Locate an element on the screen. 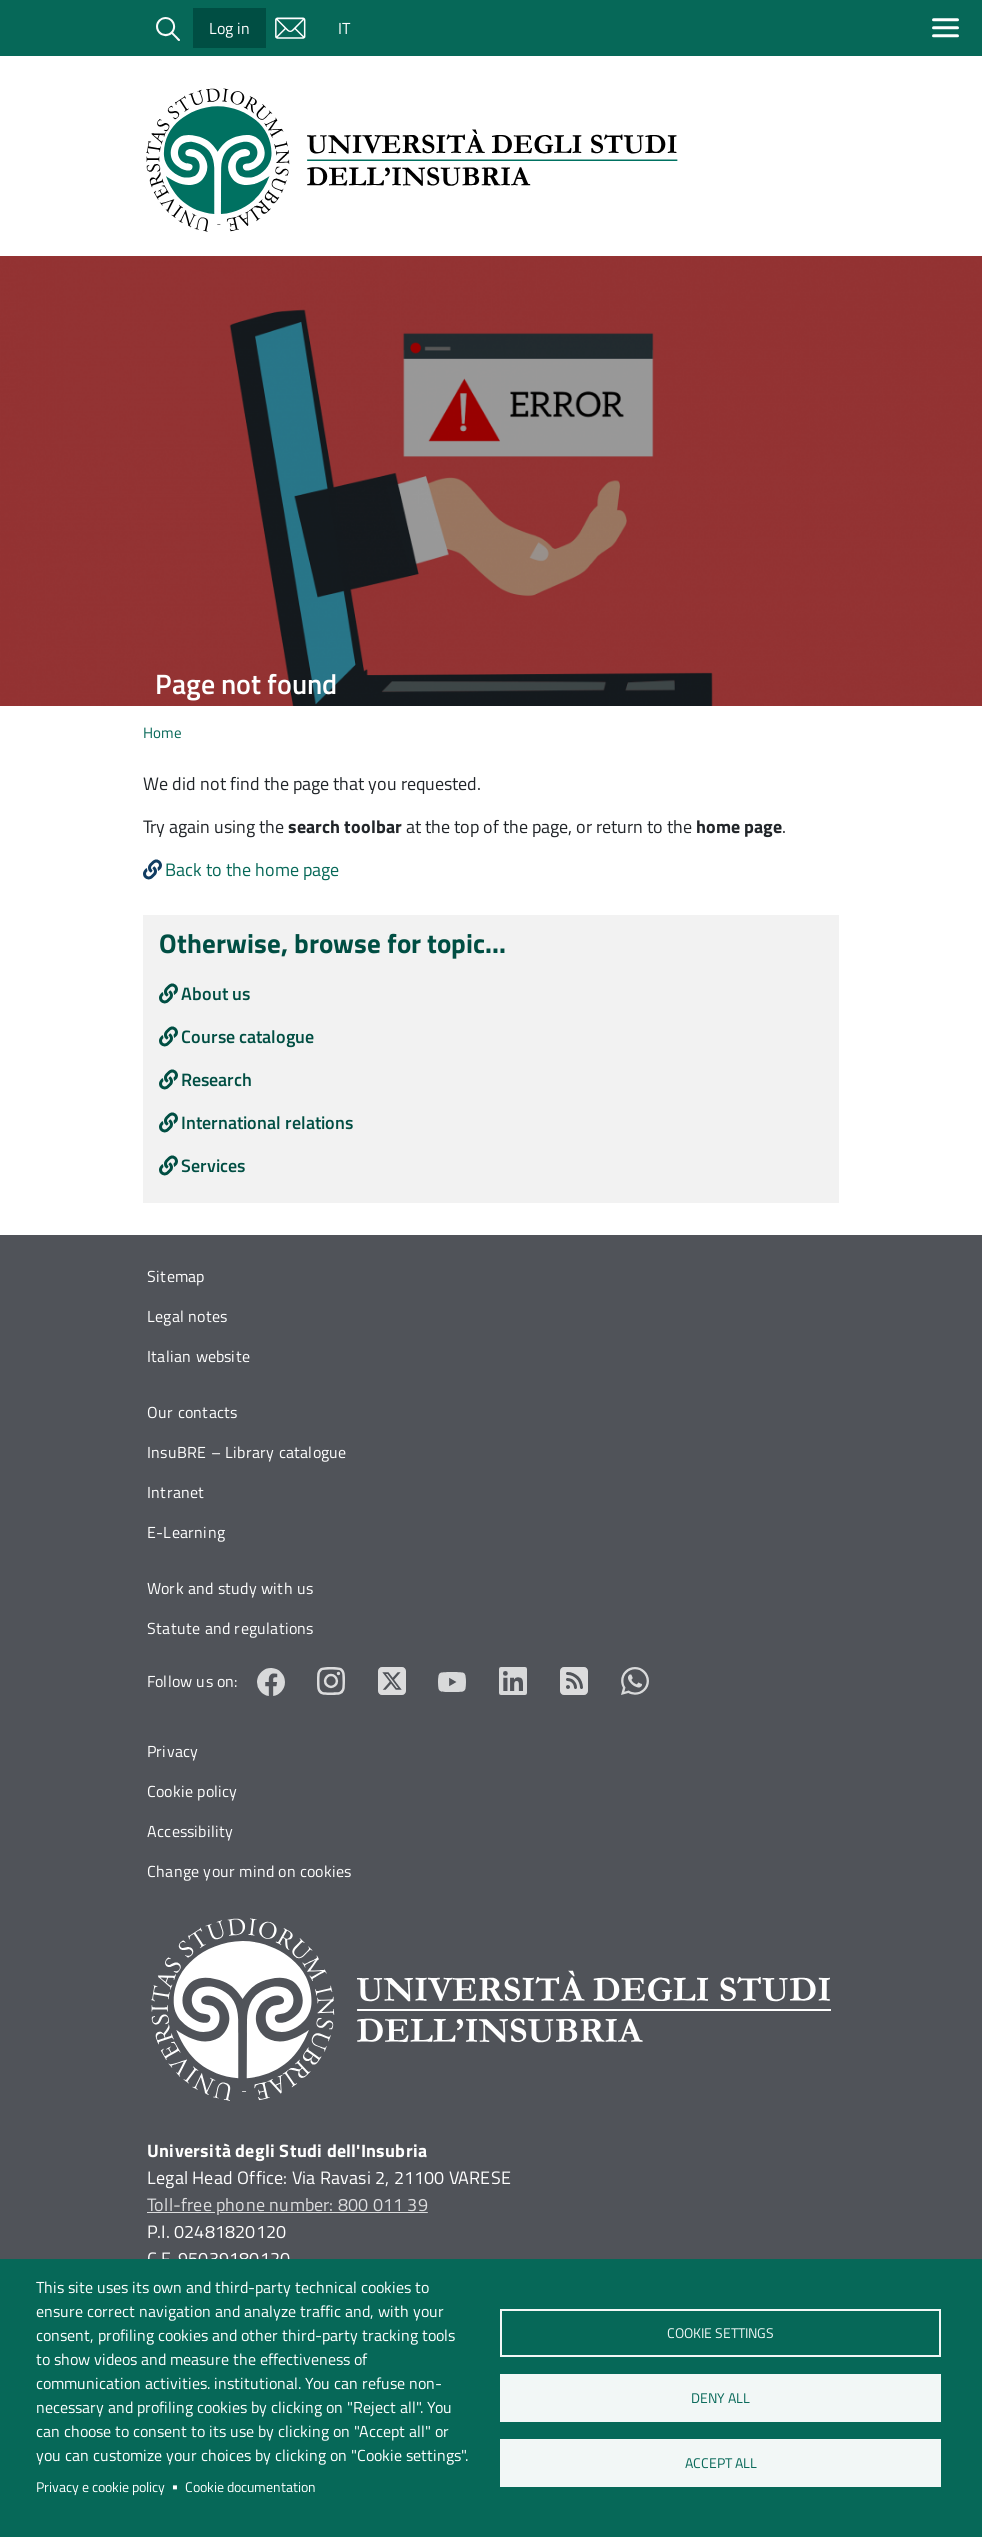 The height and width of the screenshot is (2537, 982). Services is located at coordinates (213, 1165).